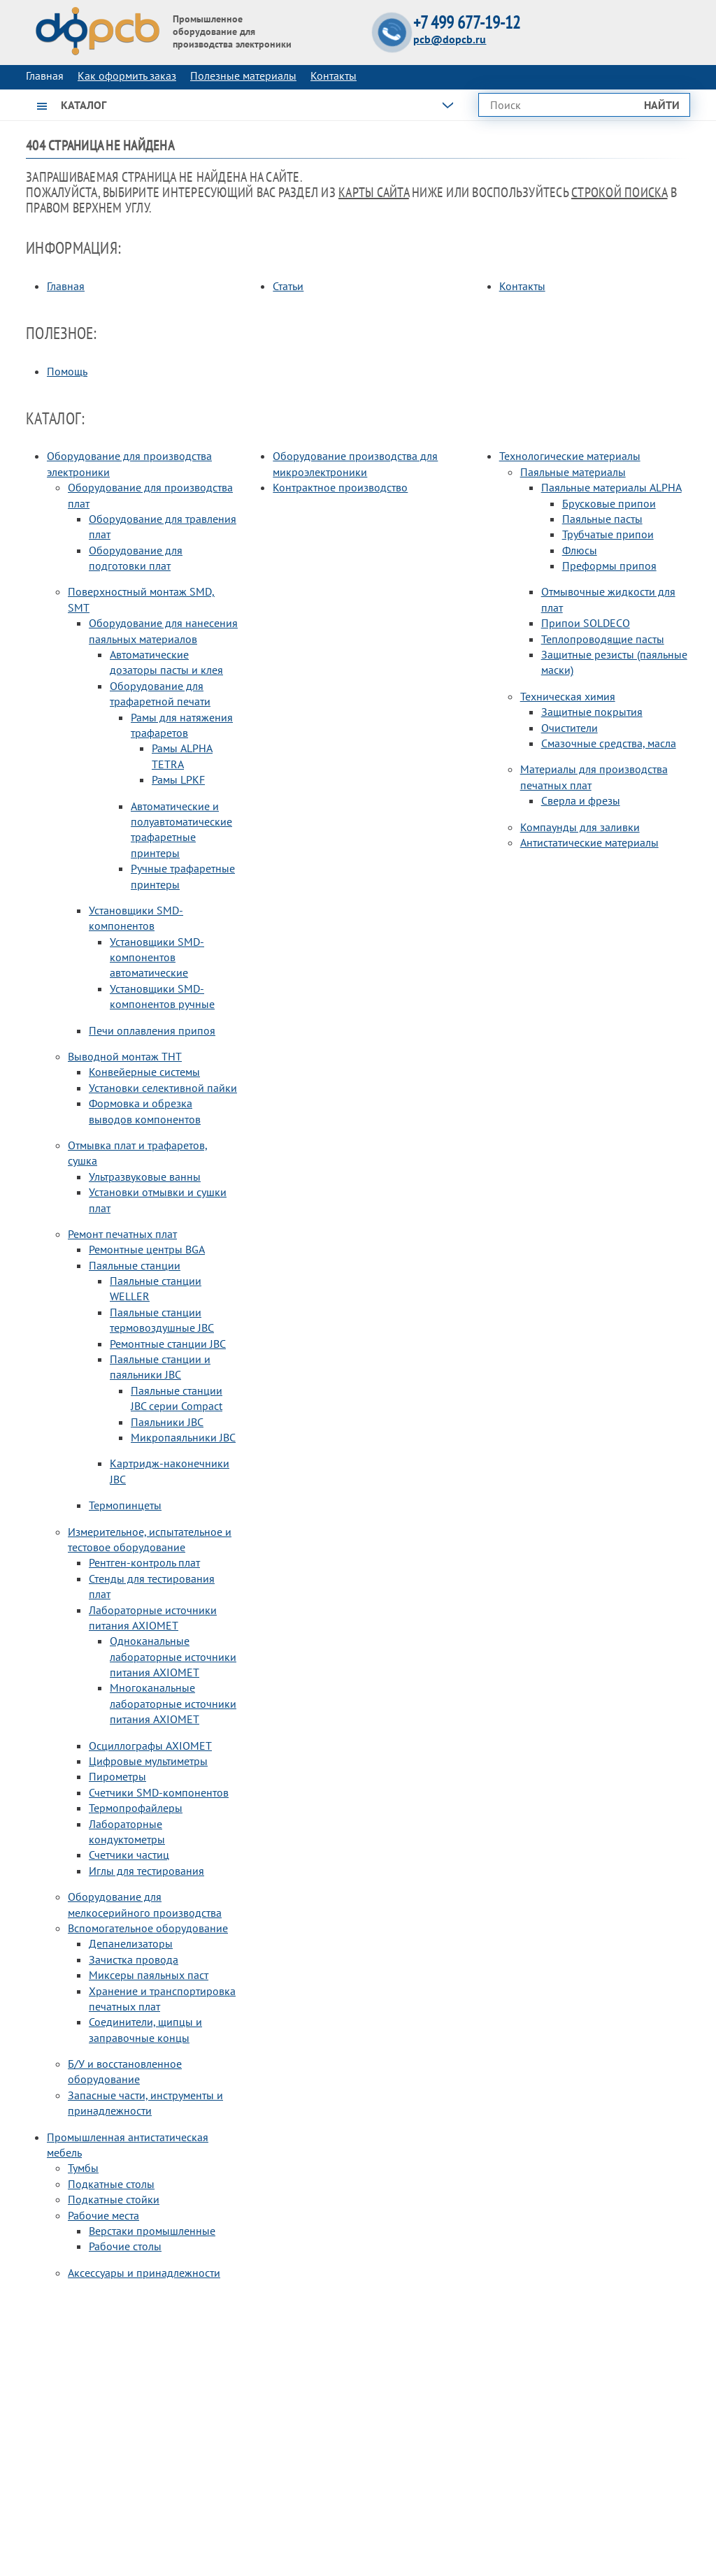 This screenshot has height=2576, width=716. What do you see at coordinates (243, 75) in the screenshot?
I see `Полезные материалы` at bounding box center [243, 75].